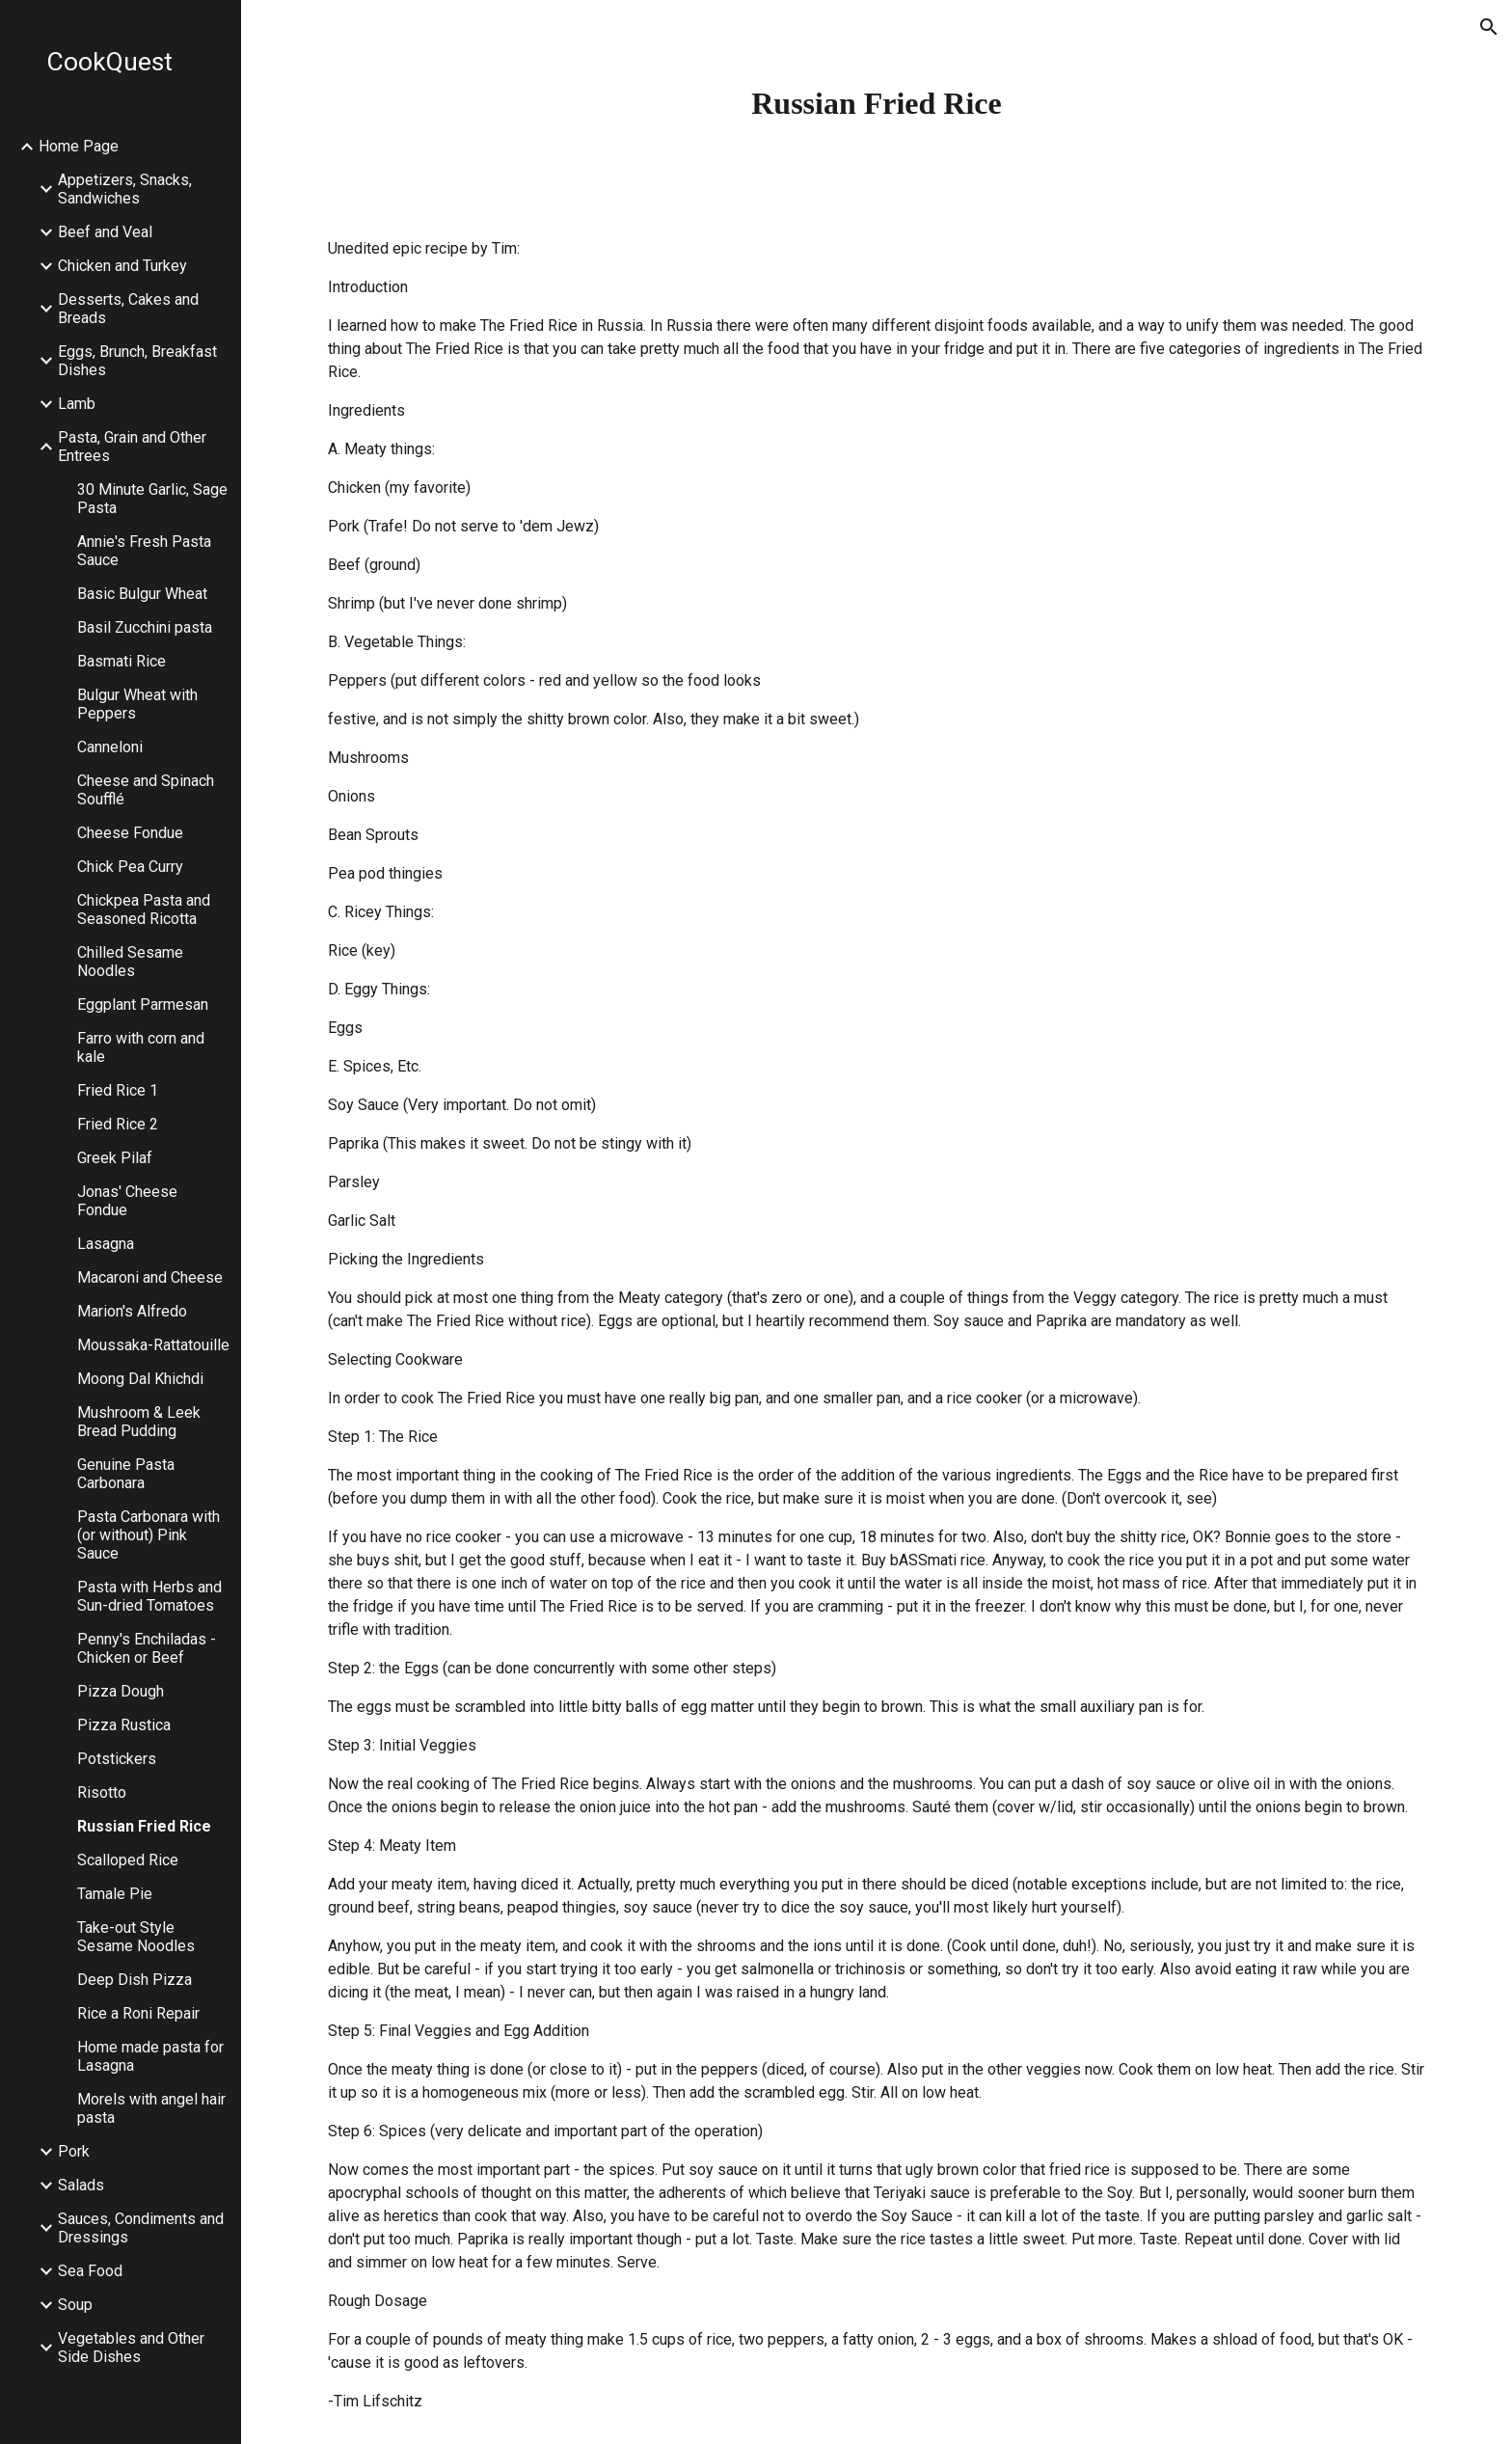  What do you see at coordinates (130, 866) in the screenshot?
I see `Chick Pea Curry [link]` at bounding box center [130, 866].